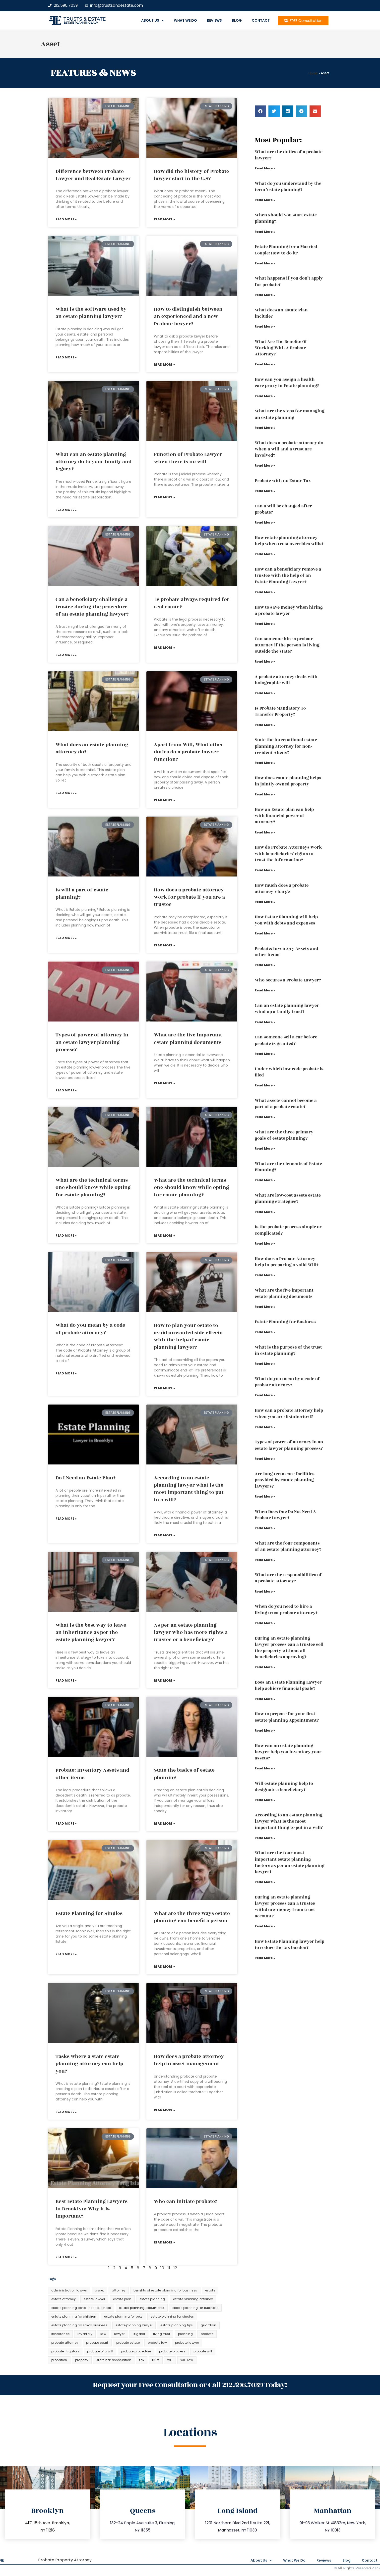  I want to click on Read More » [Read more about What Are The Benefits Of Working With A Probate Attorney?], so click(265, 364).